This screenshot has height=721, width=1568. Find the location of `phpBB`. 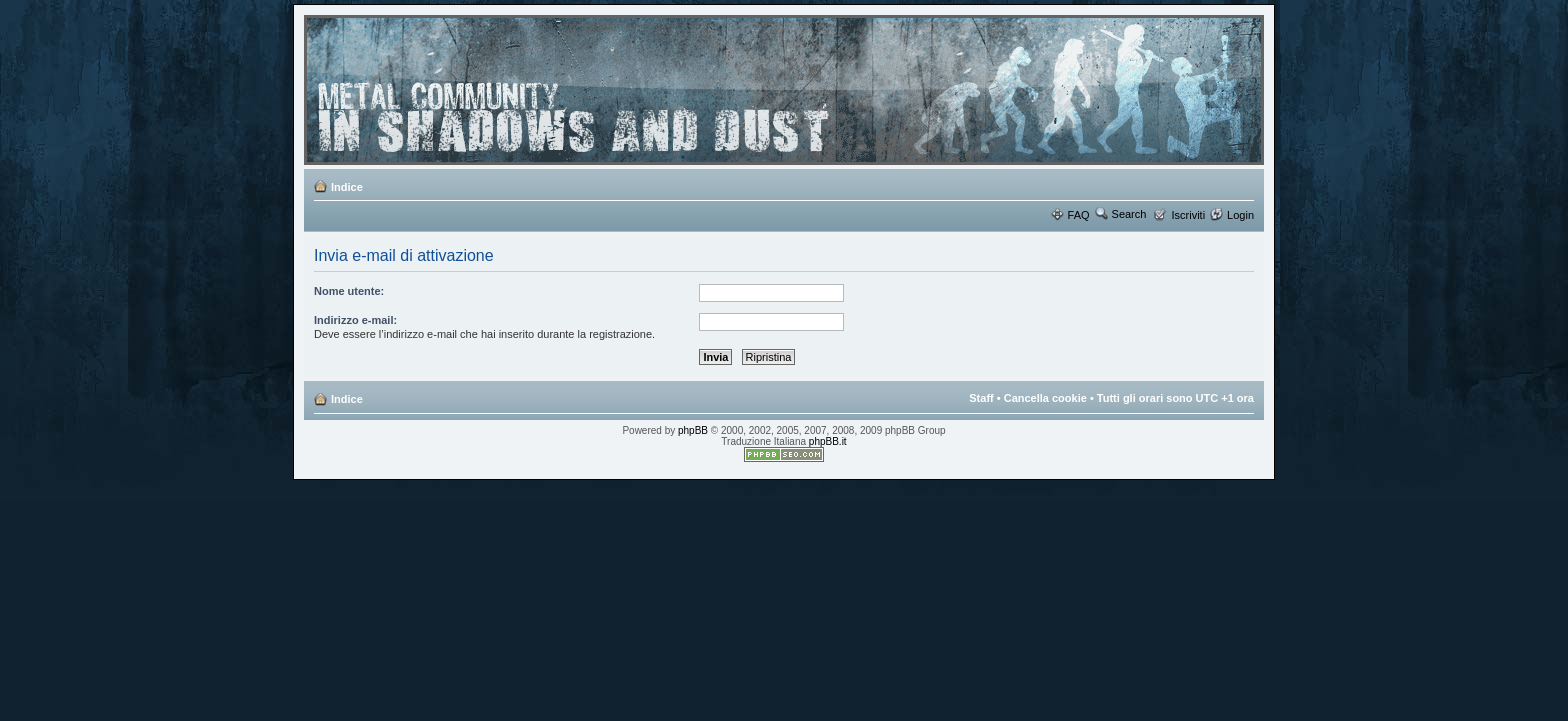

phpBB is located at coordinates (693, 430).